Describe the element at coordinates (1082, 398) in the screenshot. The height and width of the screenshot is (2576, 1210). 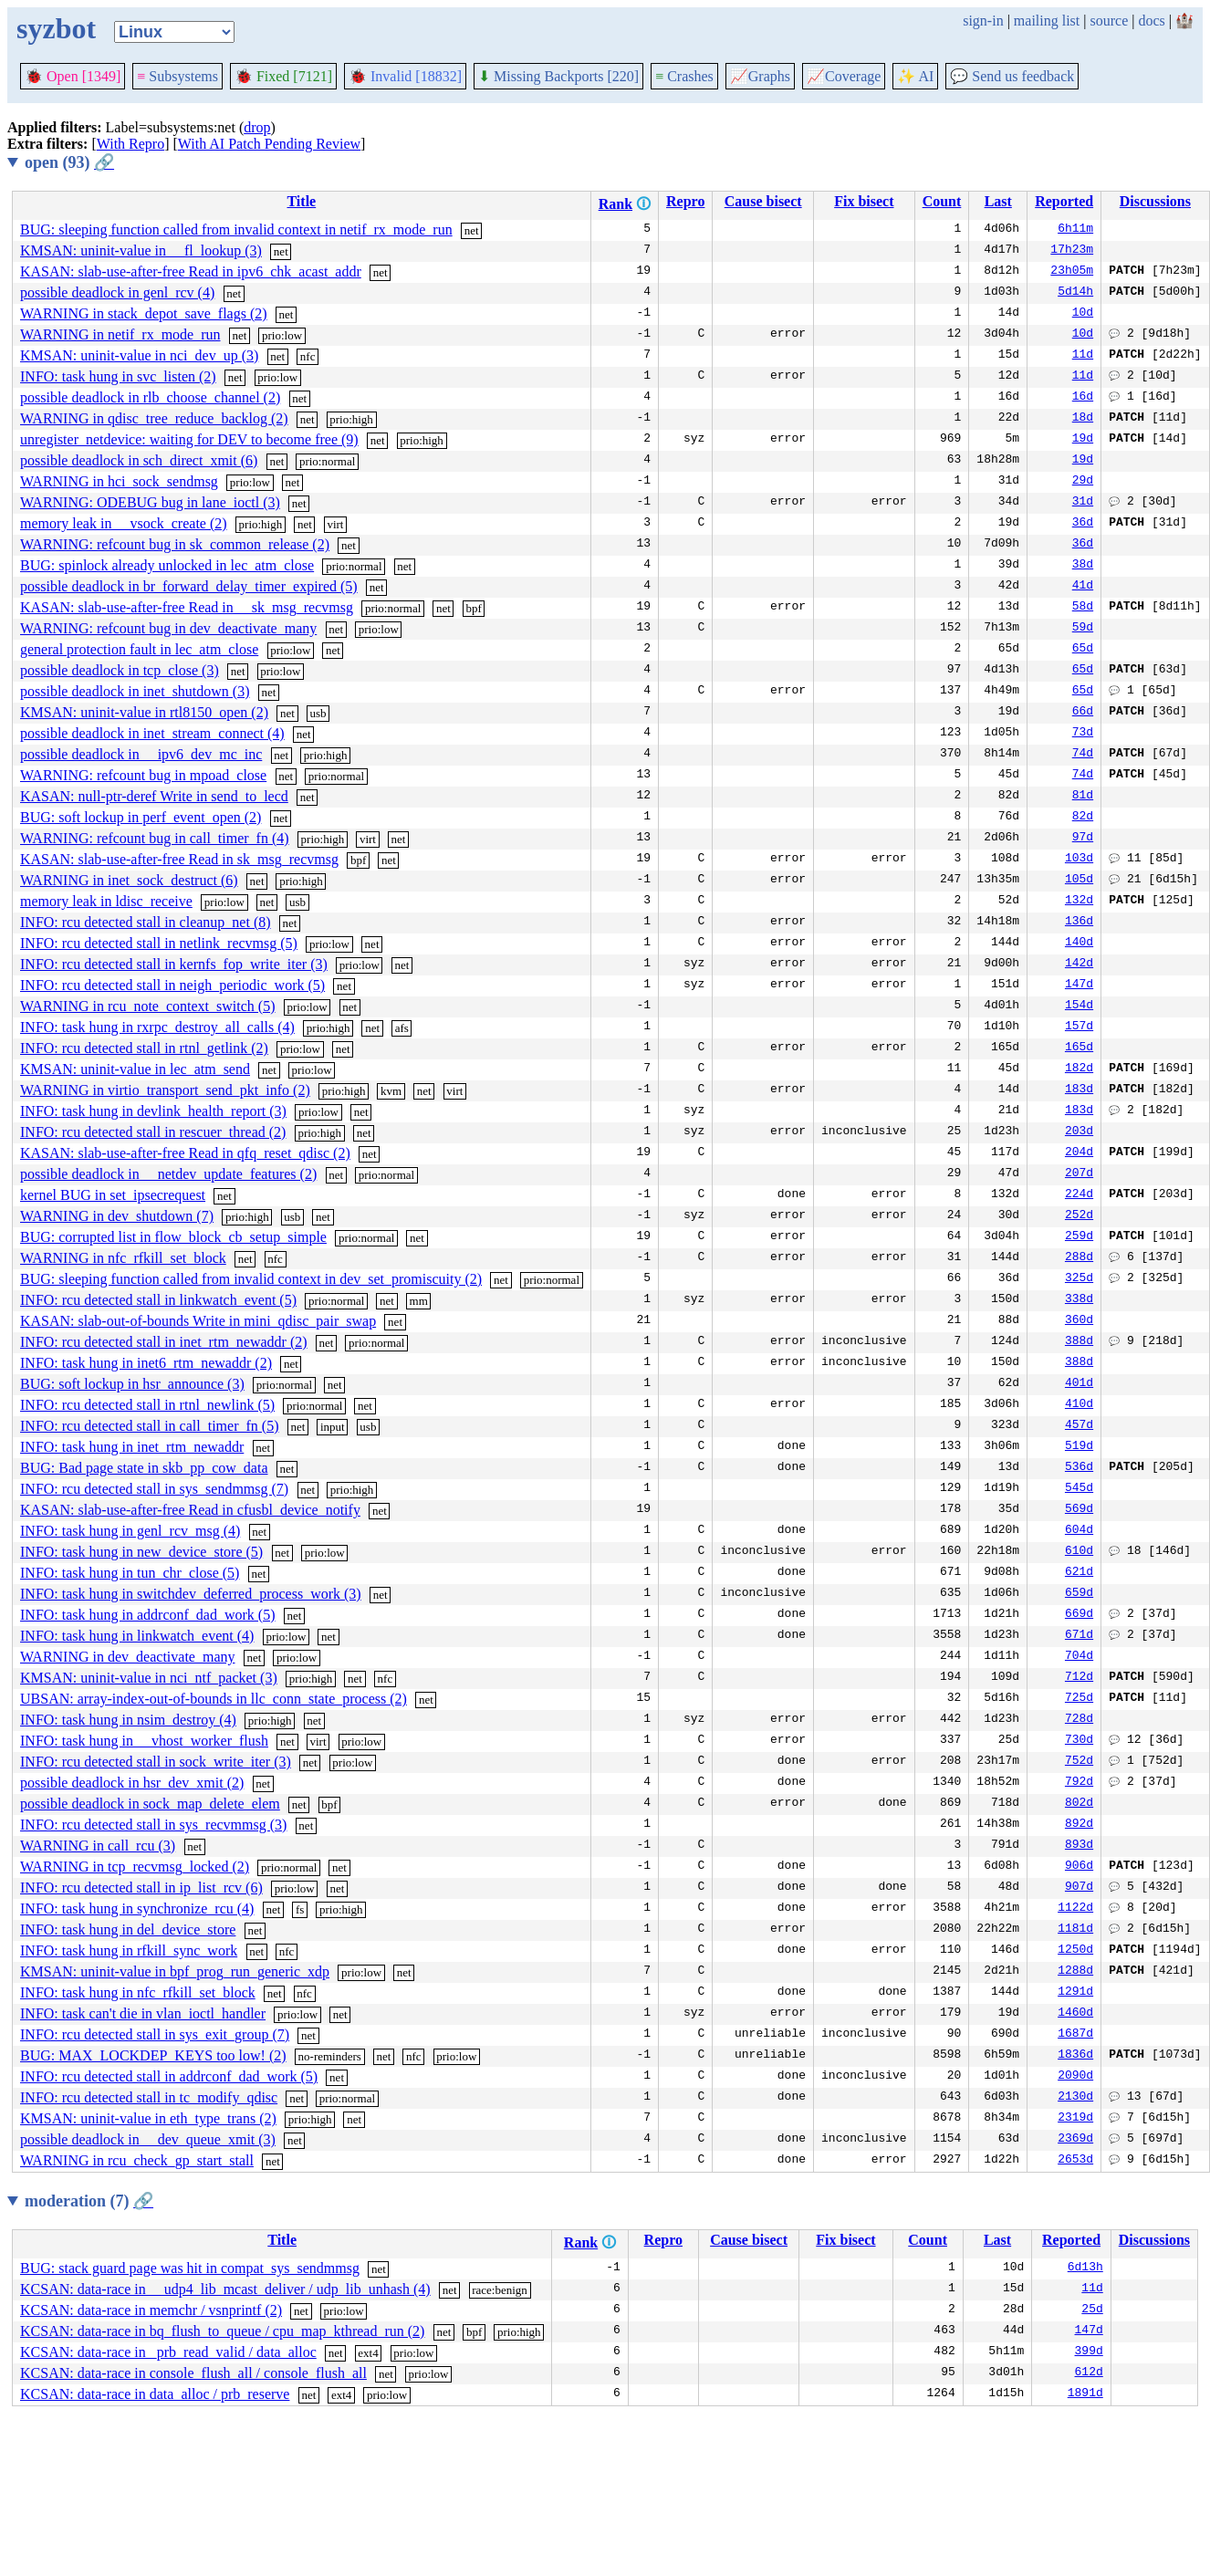
I see `16d` at that location.